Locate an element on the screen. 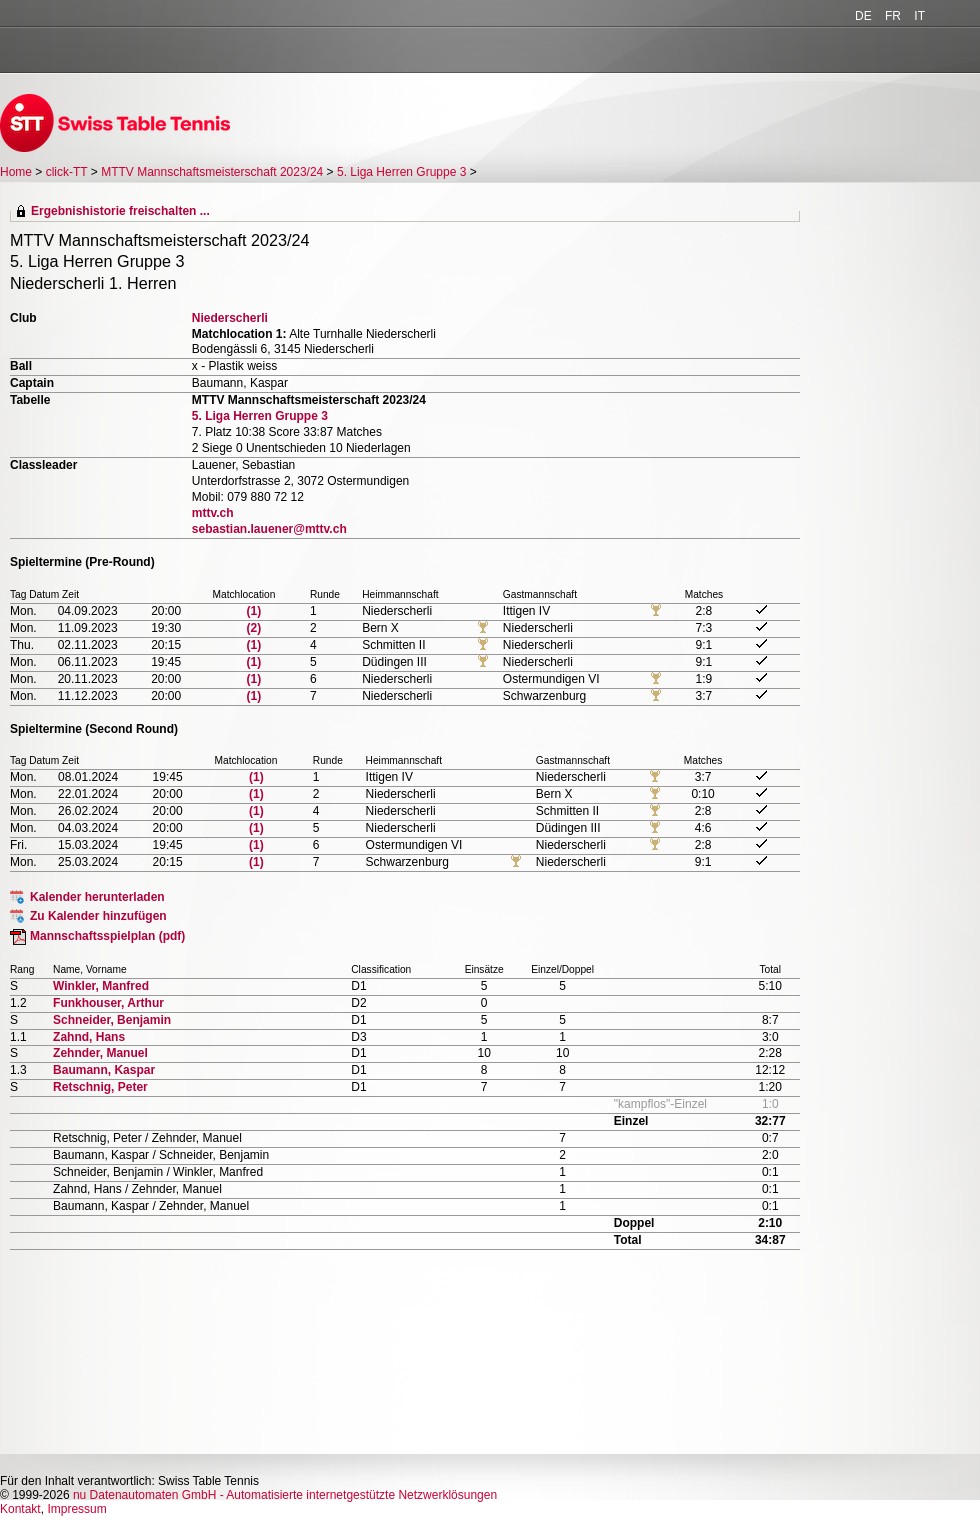 The width and height of the screenshot is (980, 1528). Mannschaftsspielplan (pdf) is located at coordinates (107, 936).